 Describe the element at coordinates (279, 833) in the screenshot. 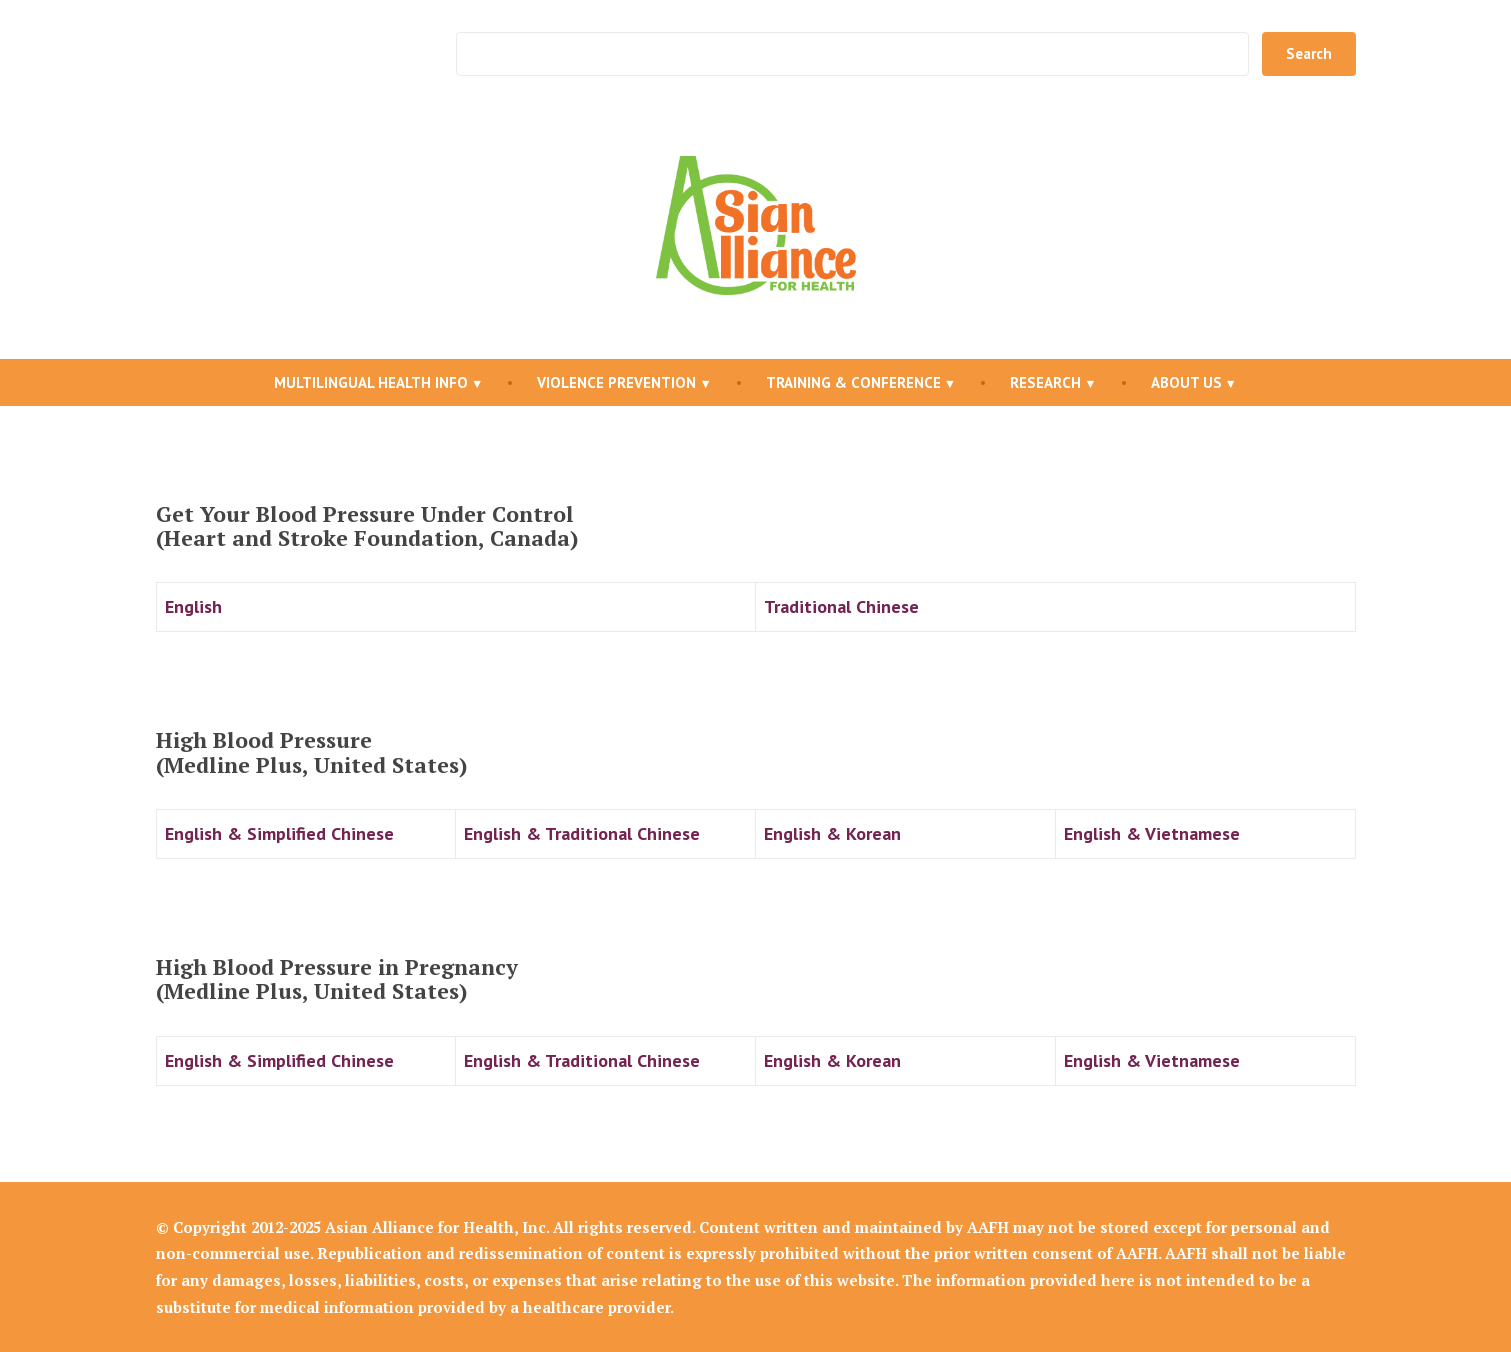

I see `English & Simplified Chinese` at that location.